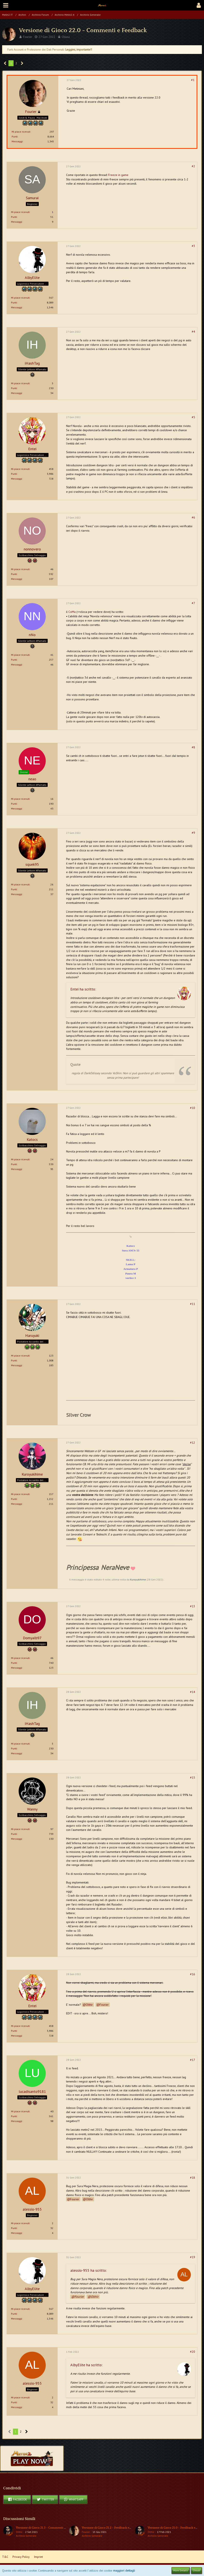  Describe the element at coordinates (47, 2527) in the screenshot. I see `Versione di Gioco 21.3 - Commenti e Feedback` at that location.